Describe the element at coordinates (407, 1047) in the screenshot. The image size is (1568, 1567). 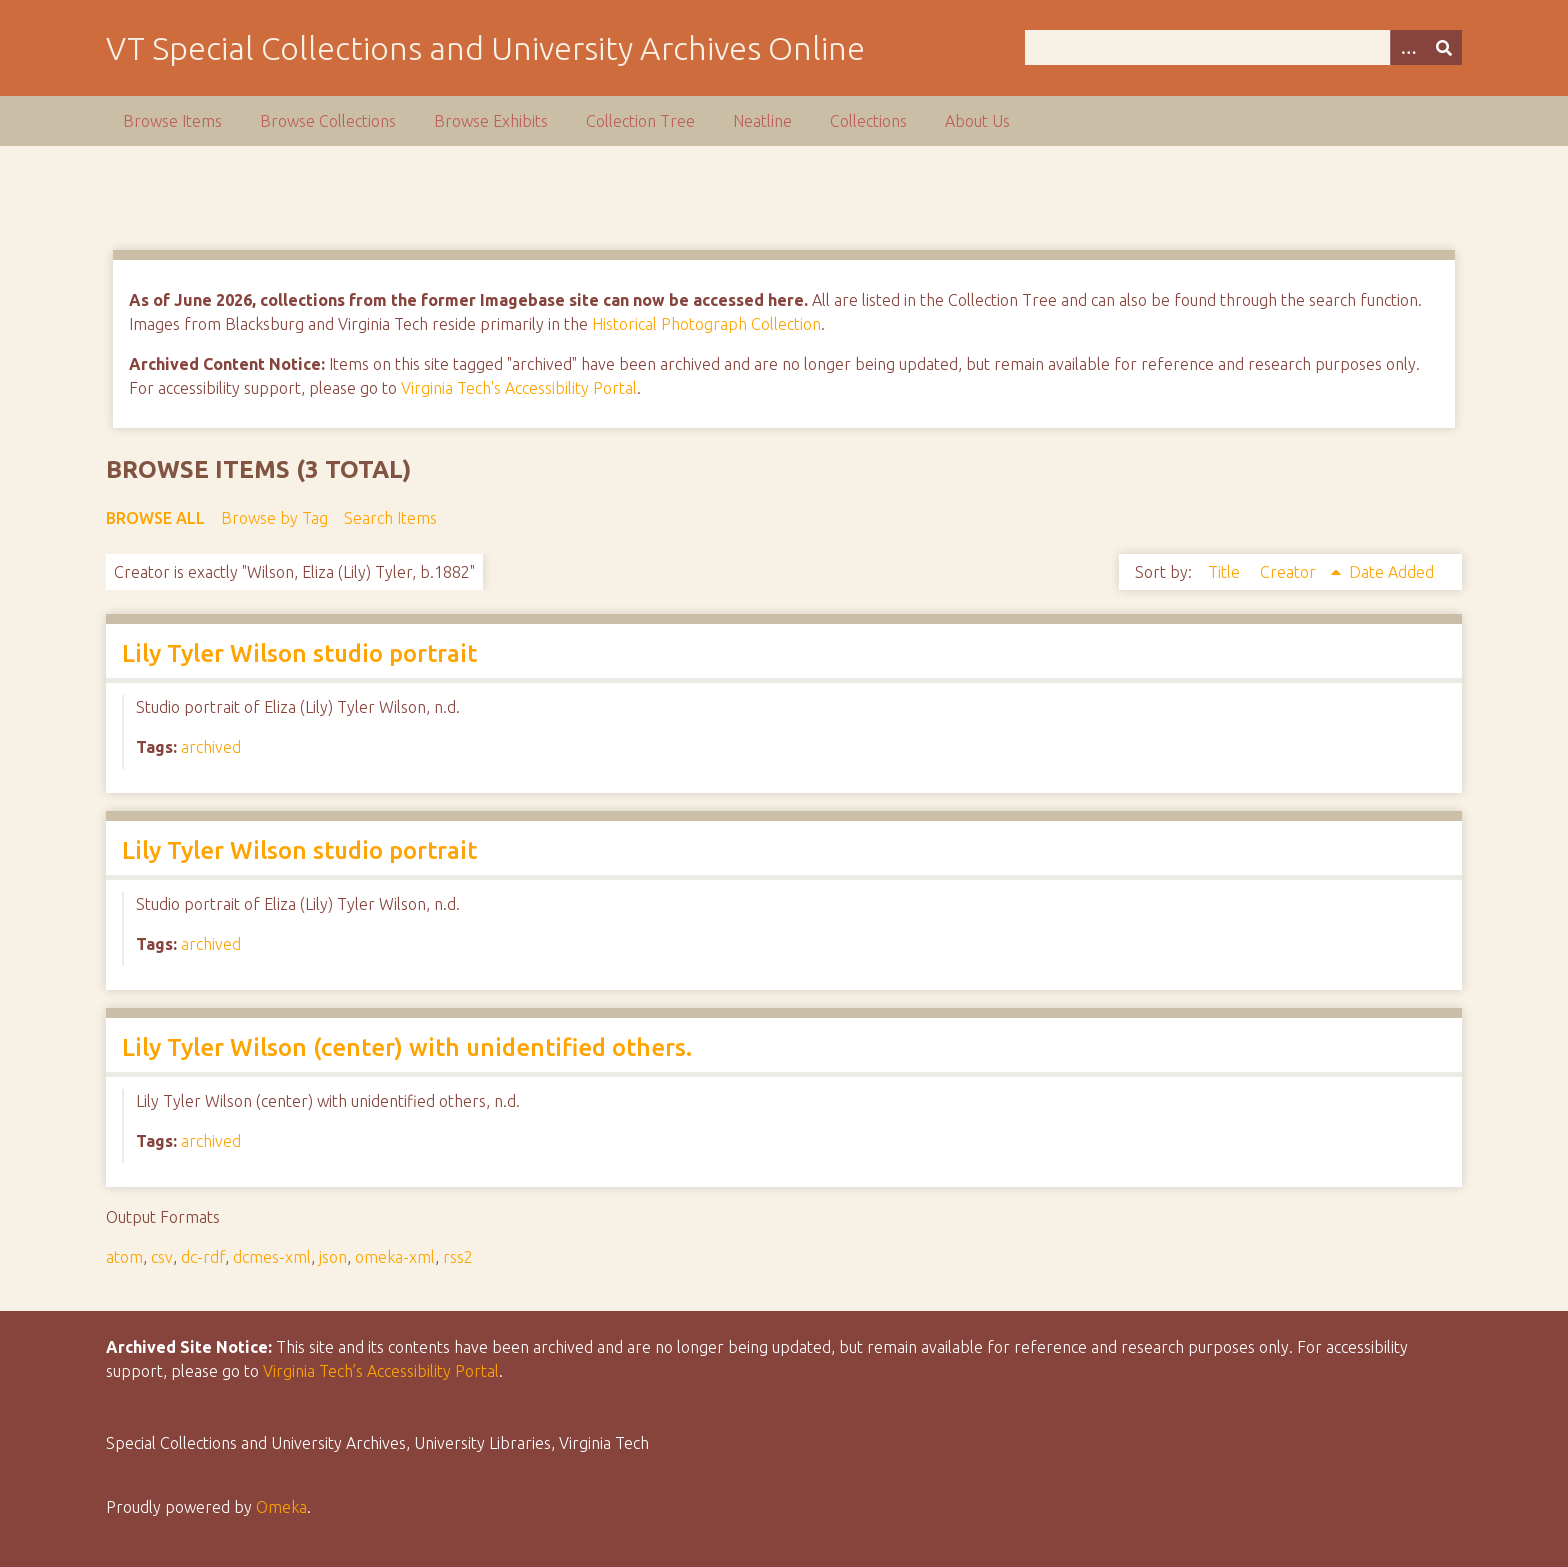
I see `Lily Tyler Wilson (center) with unidentified others.` at that location.